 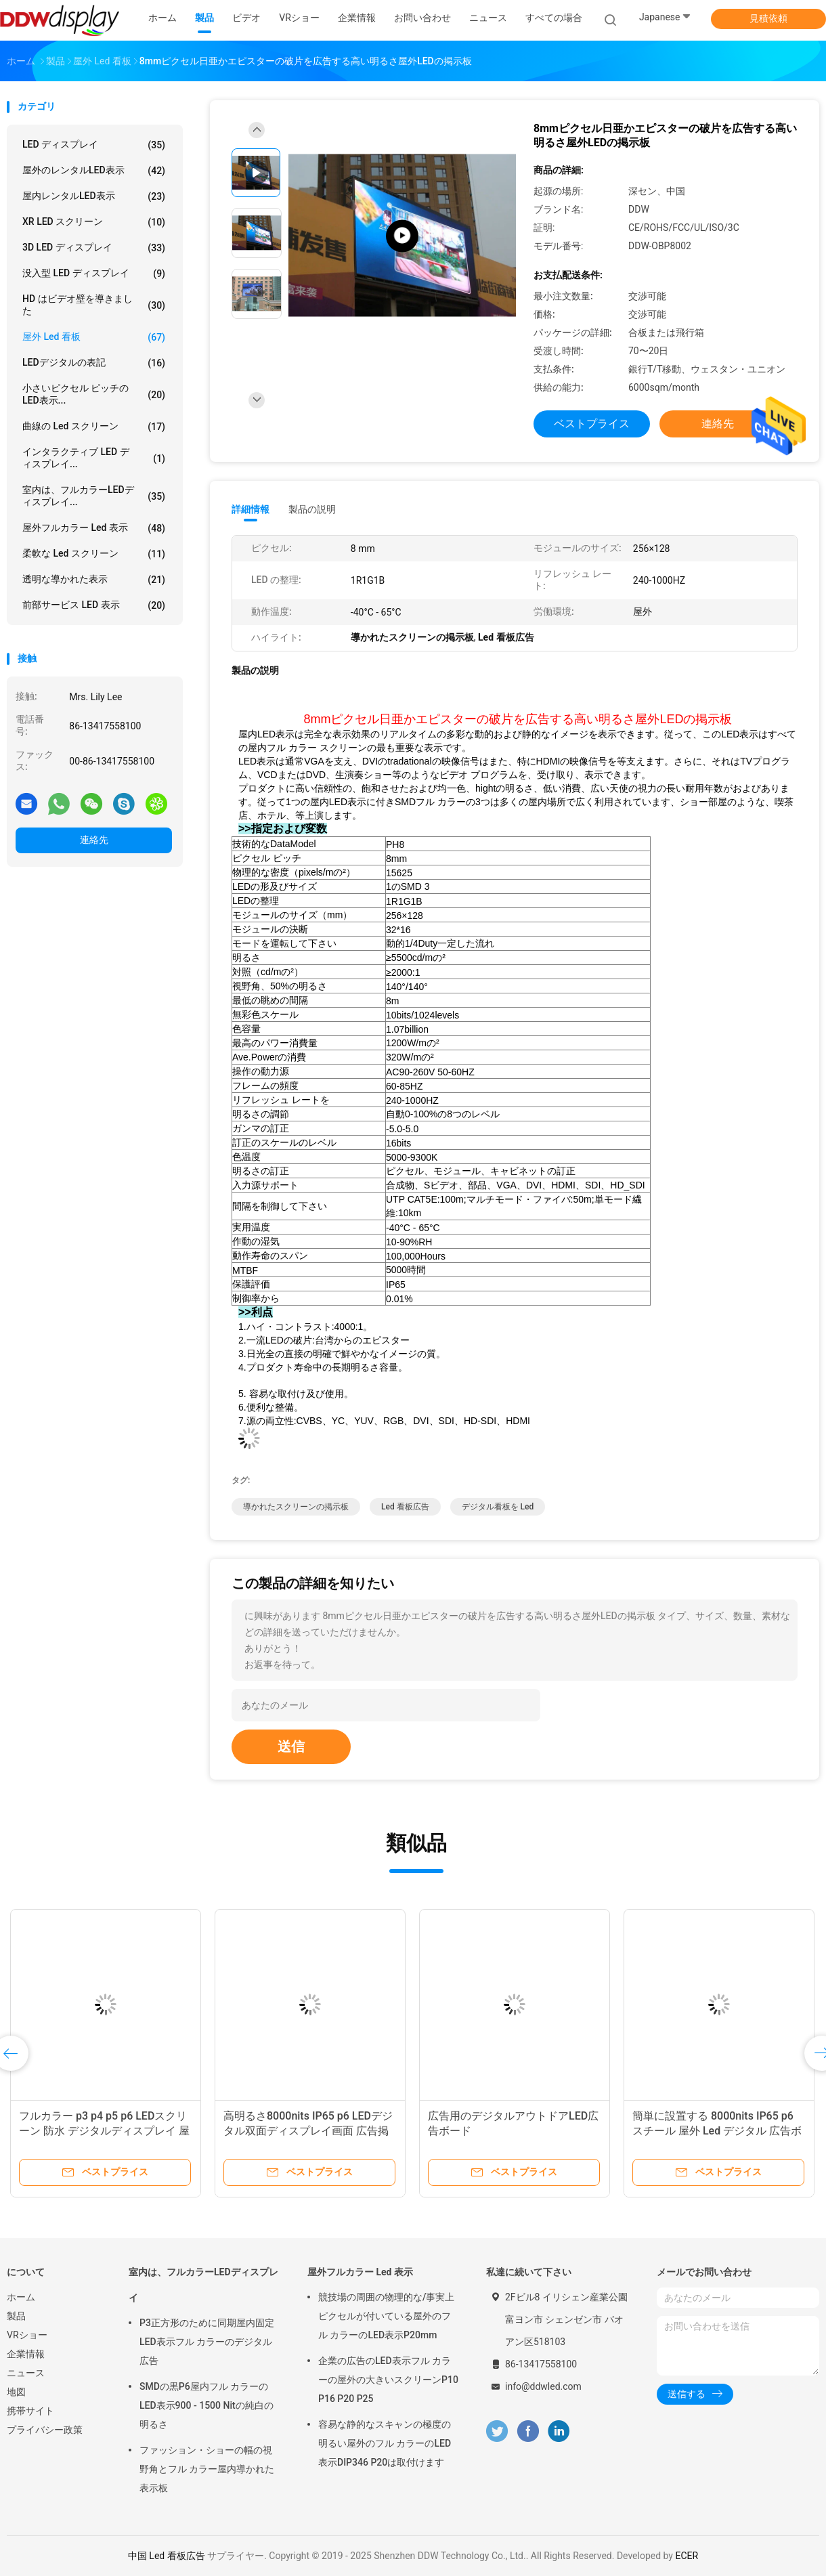 What do you see at coordinates (93, 528) in the screenshot?
I see `屋外フルカラー Led 表示` at bounding box center [93, 528].